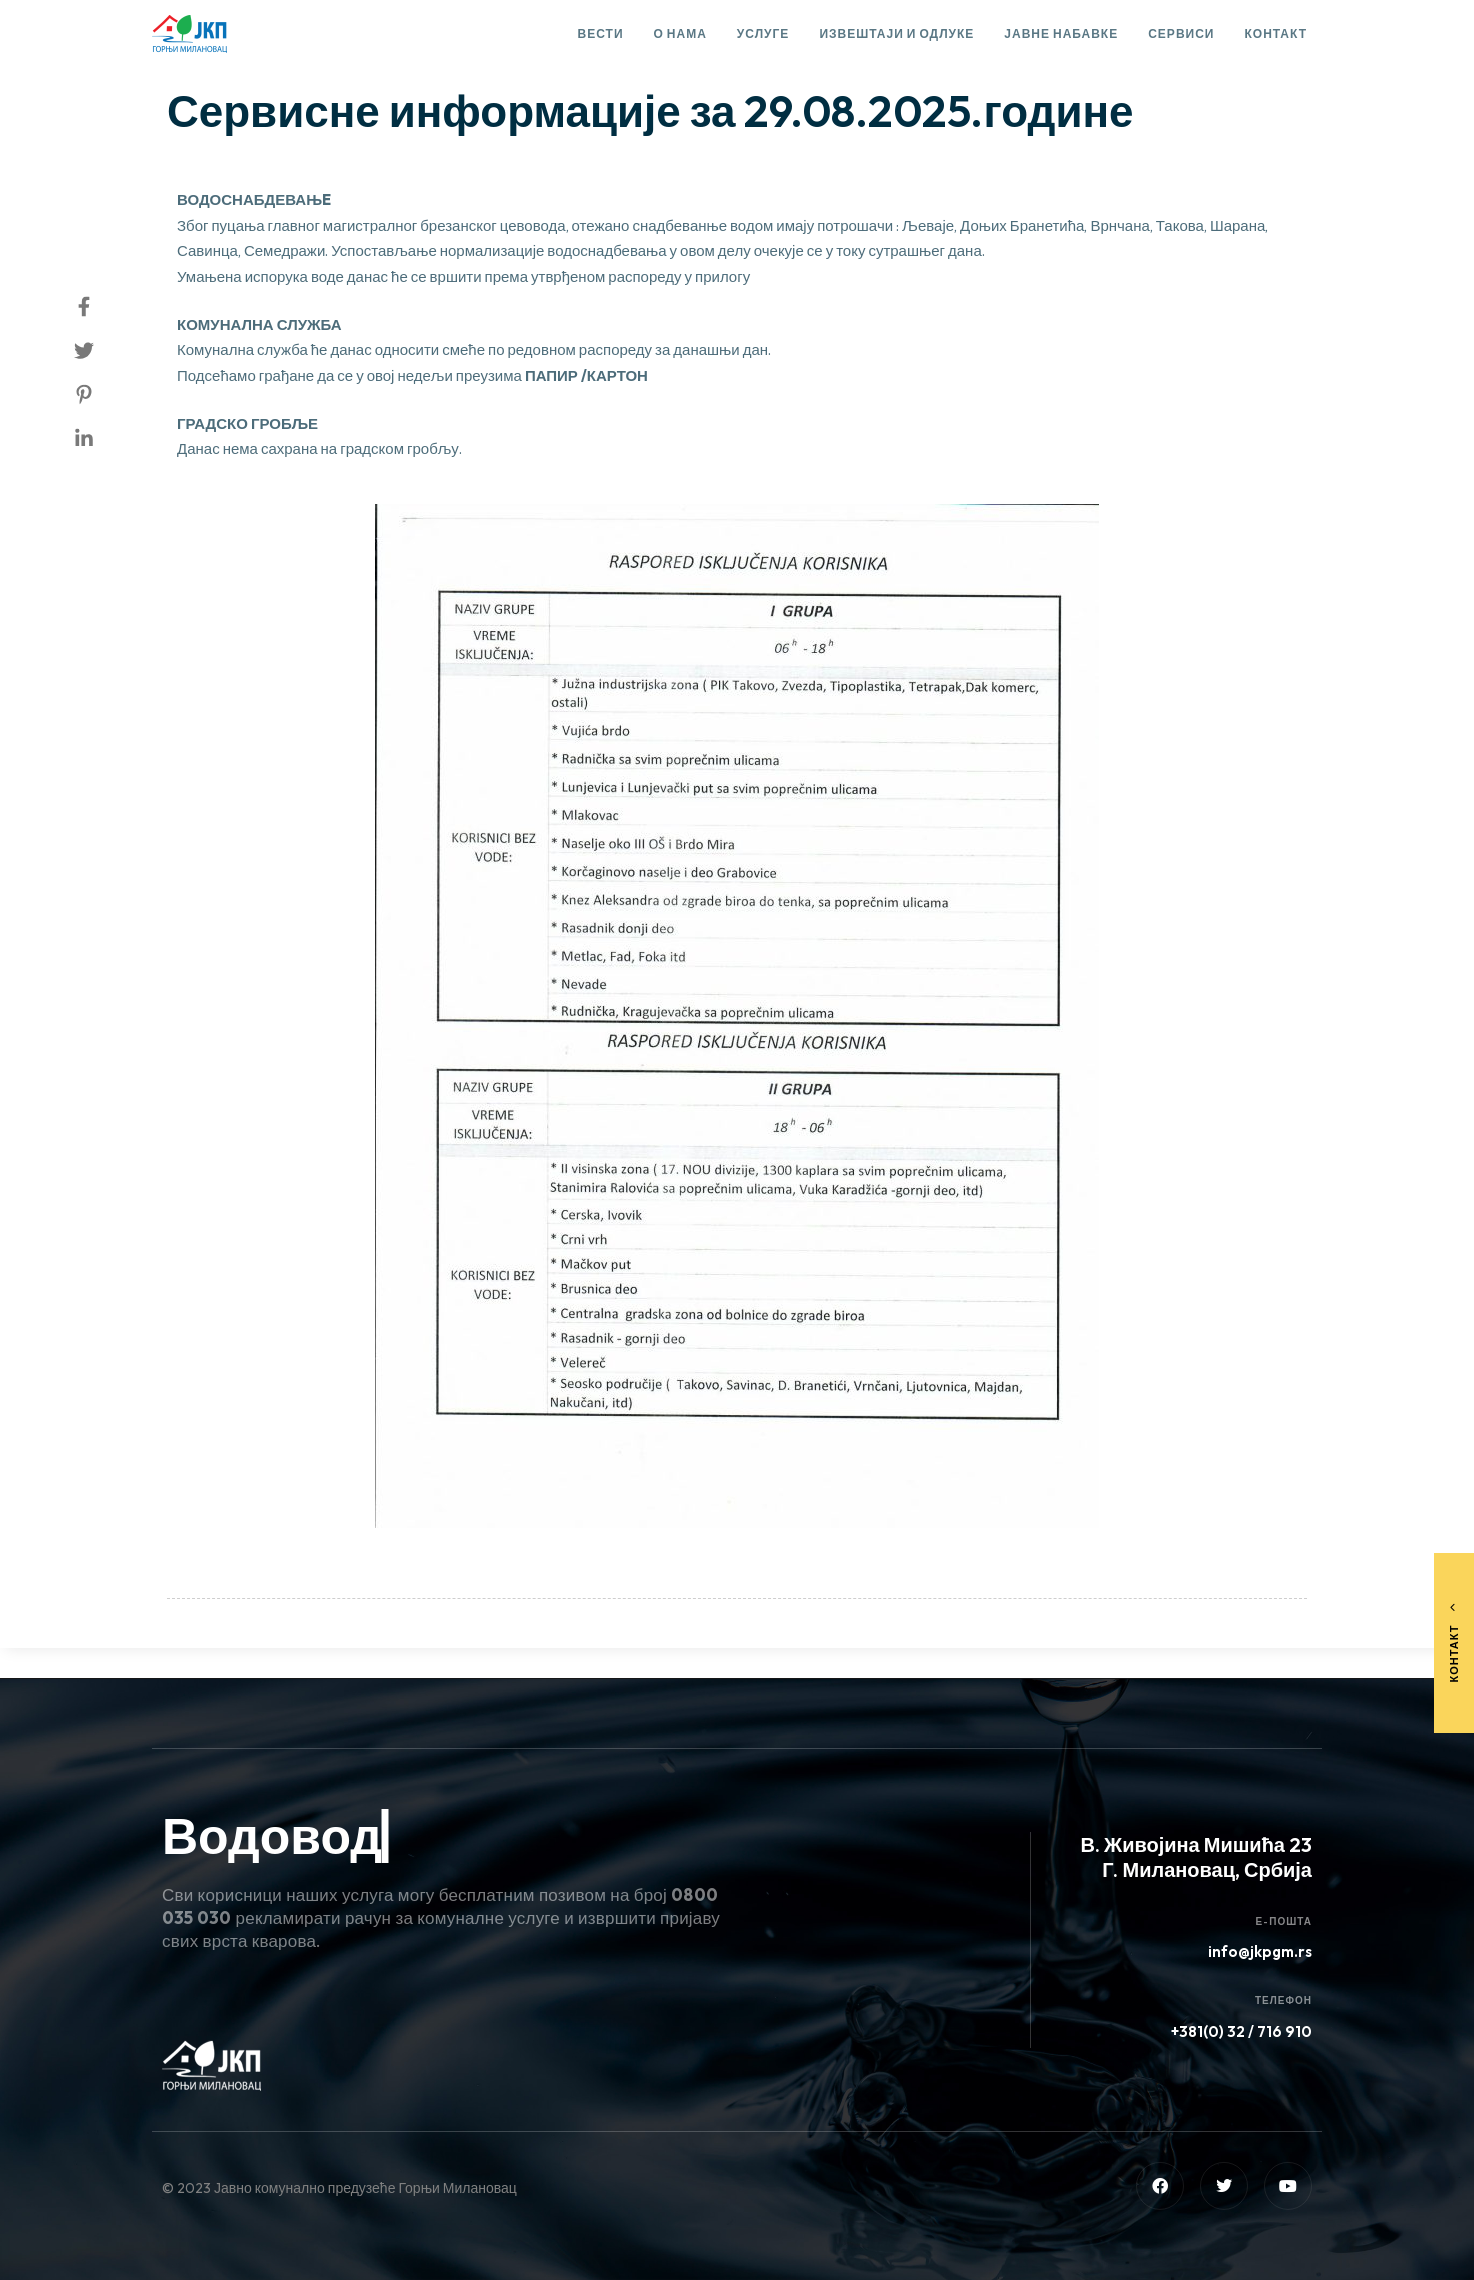  I want to click on Сервисне информације, so click(266, 56).